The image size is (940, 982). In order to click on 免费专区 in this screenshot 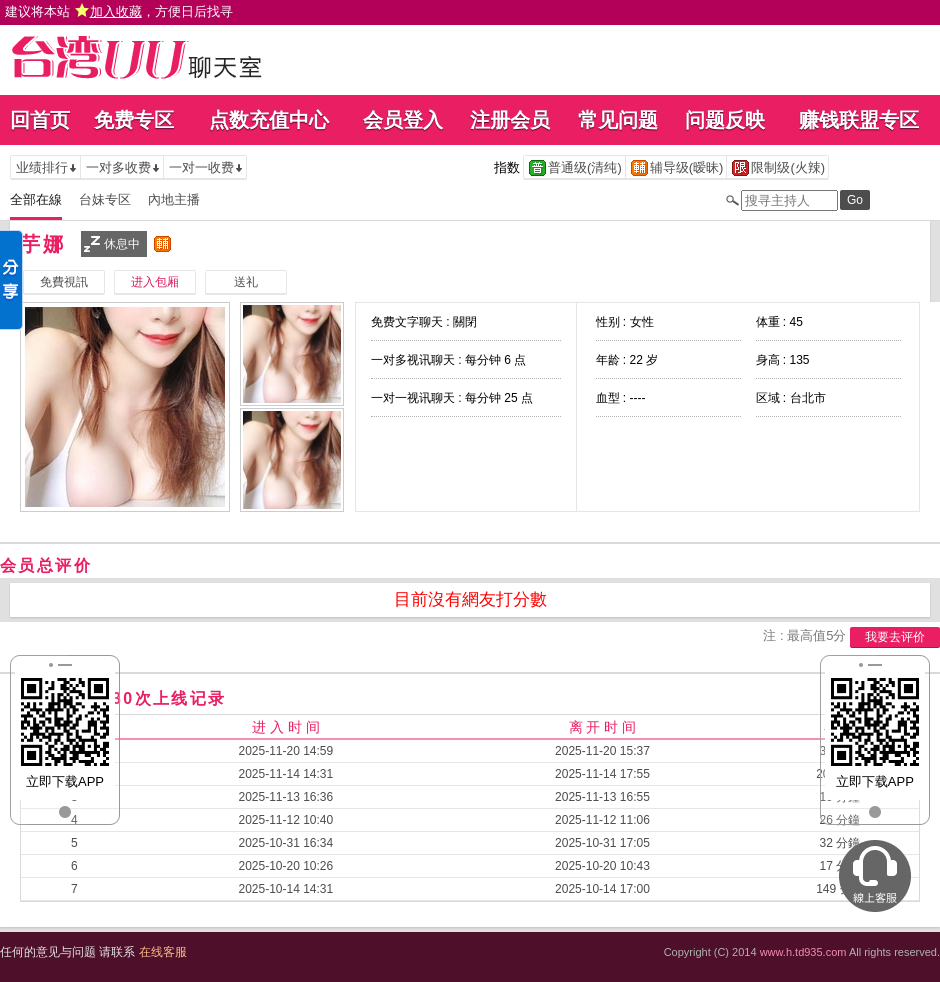, I will do `click(134, 120)`.